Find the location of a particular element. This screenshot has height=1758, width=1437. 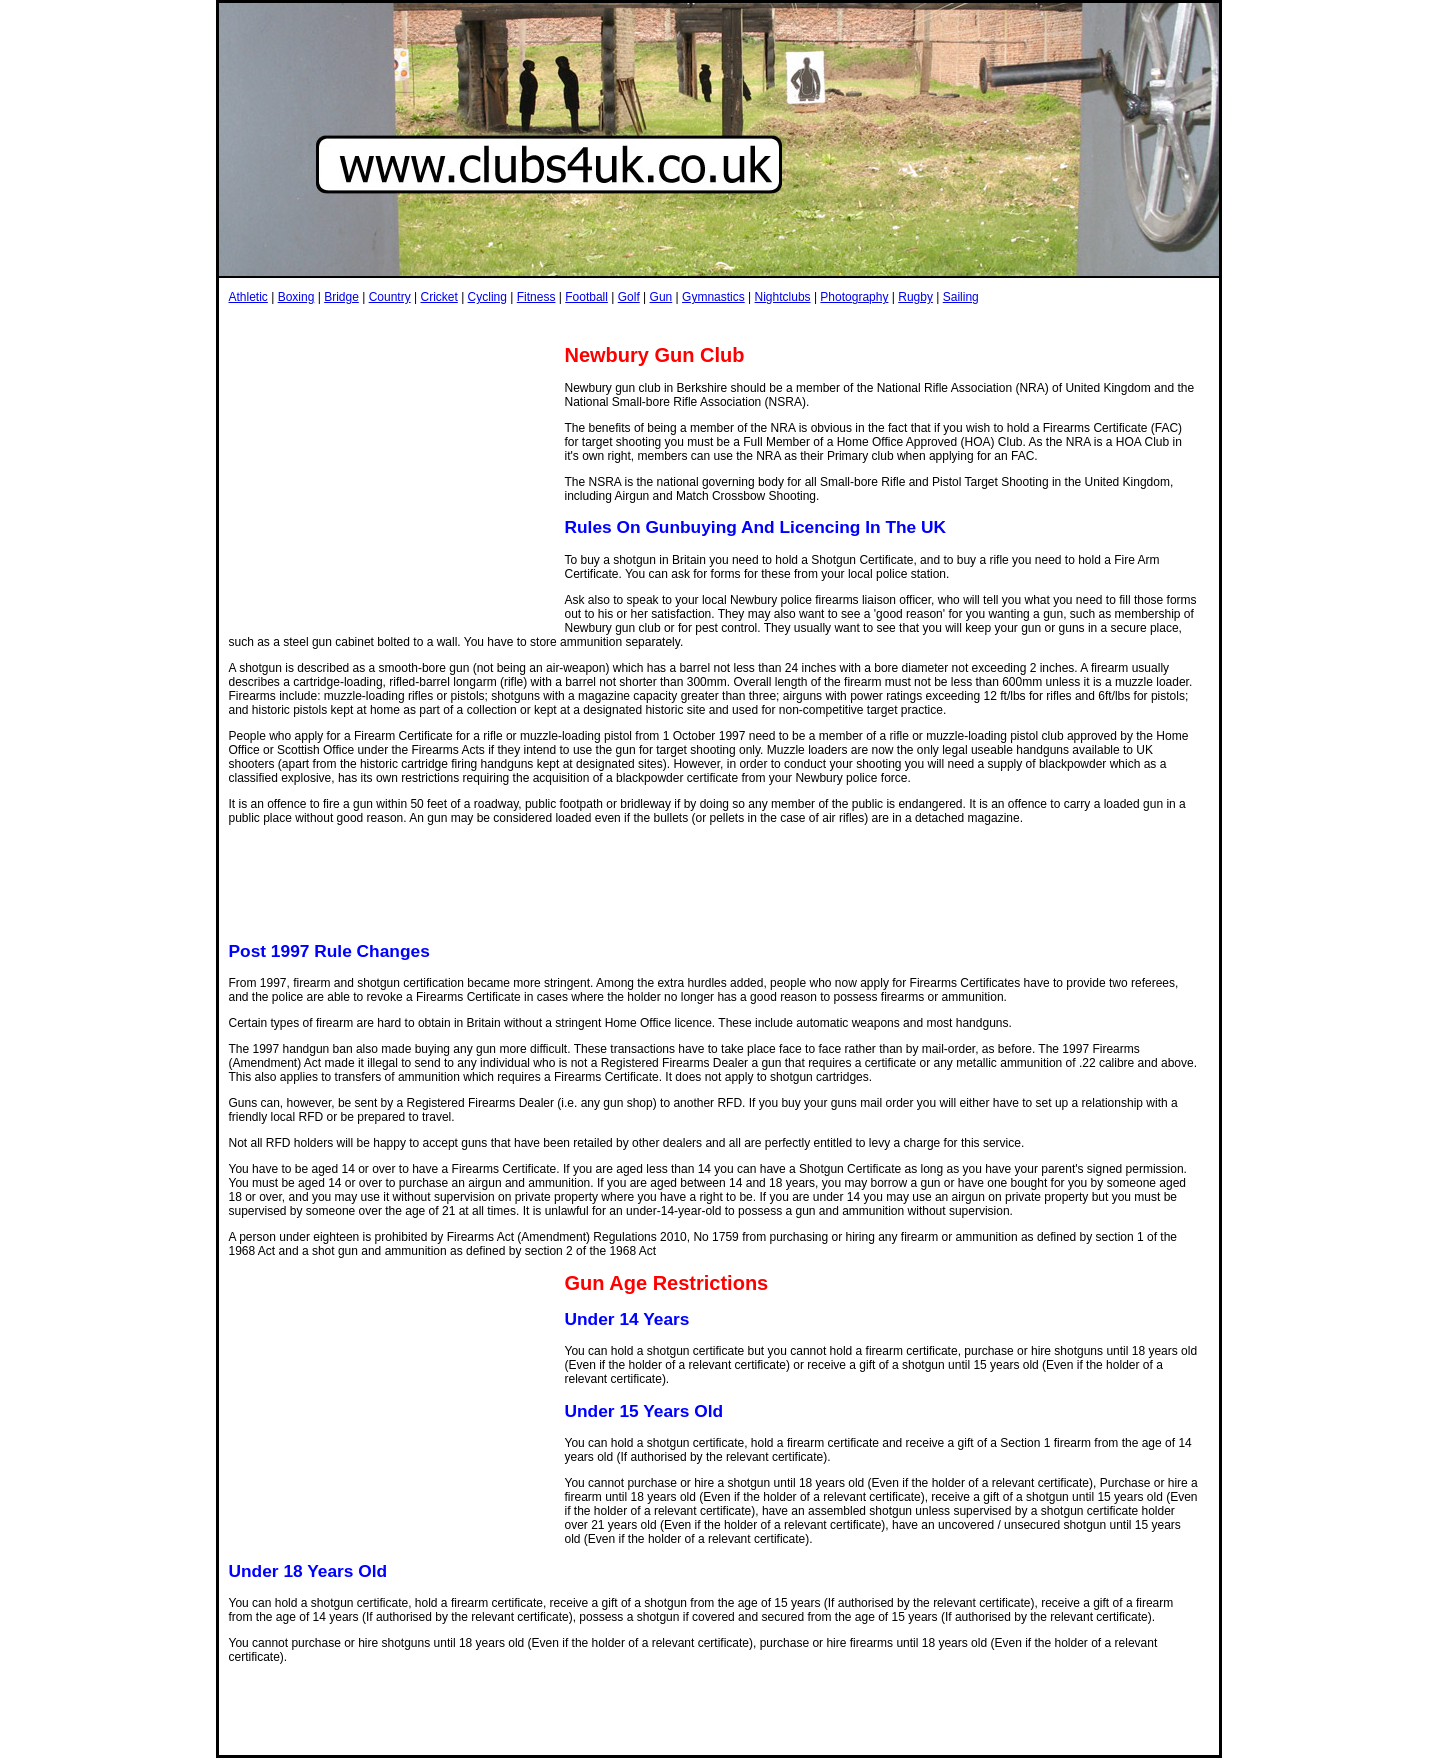

Athletic is located at coordinates (248, 297).